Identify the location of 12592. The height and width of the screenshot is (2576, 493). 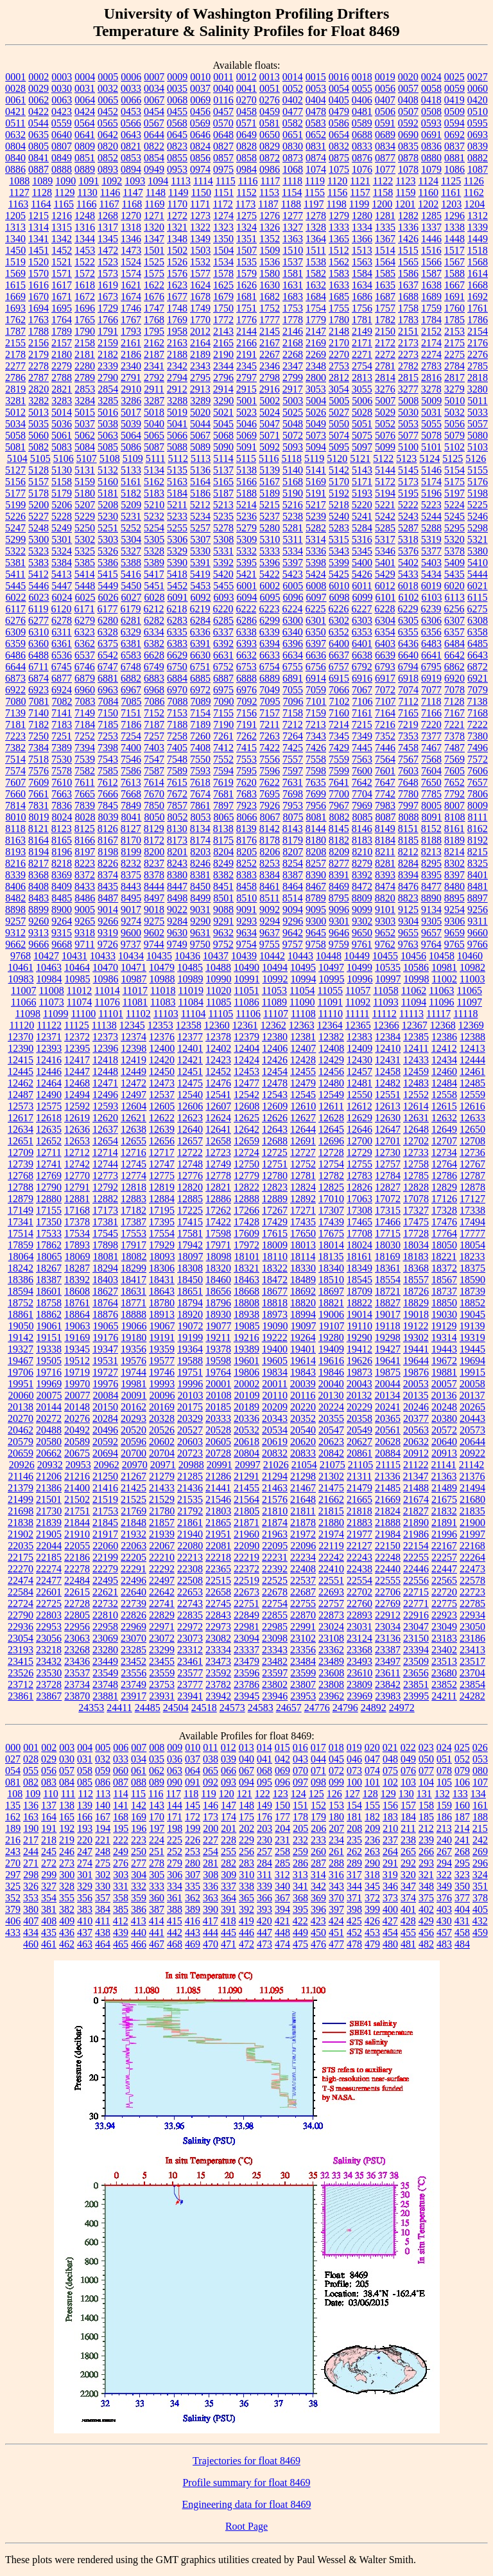
(77, 1106).